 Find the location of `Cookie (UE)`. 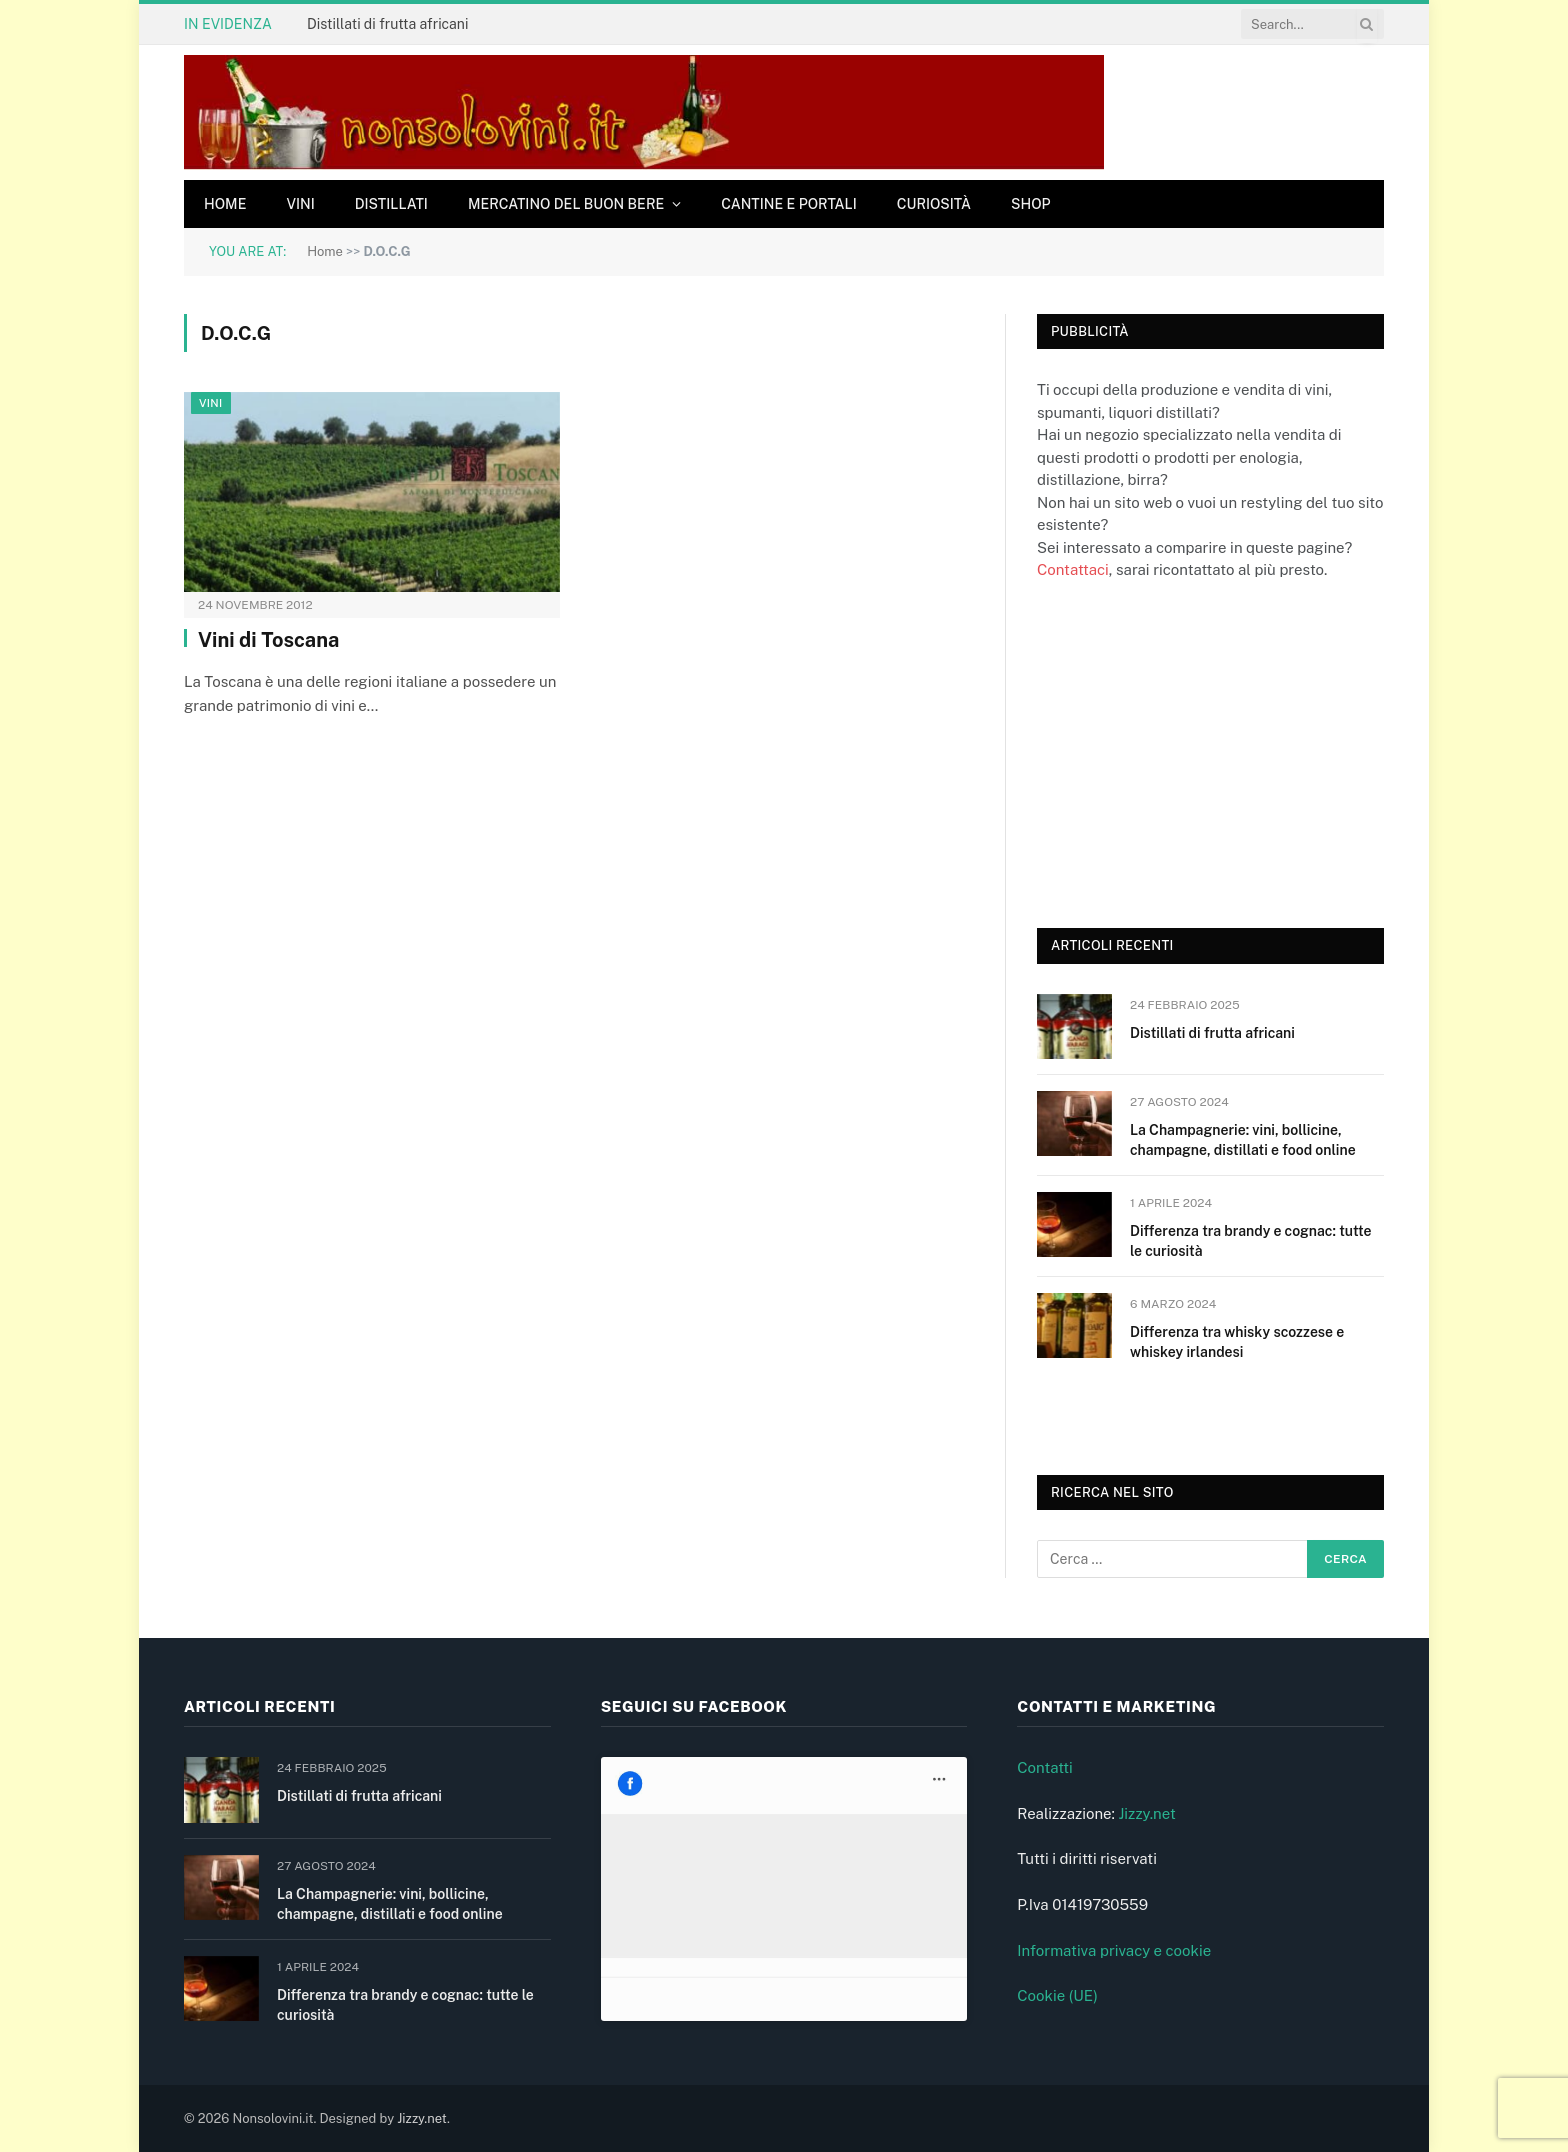

Cookie (UE) is located at coordinates (1057, 1995).